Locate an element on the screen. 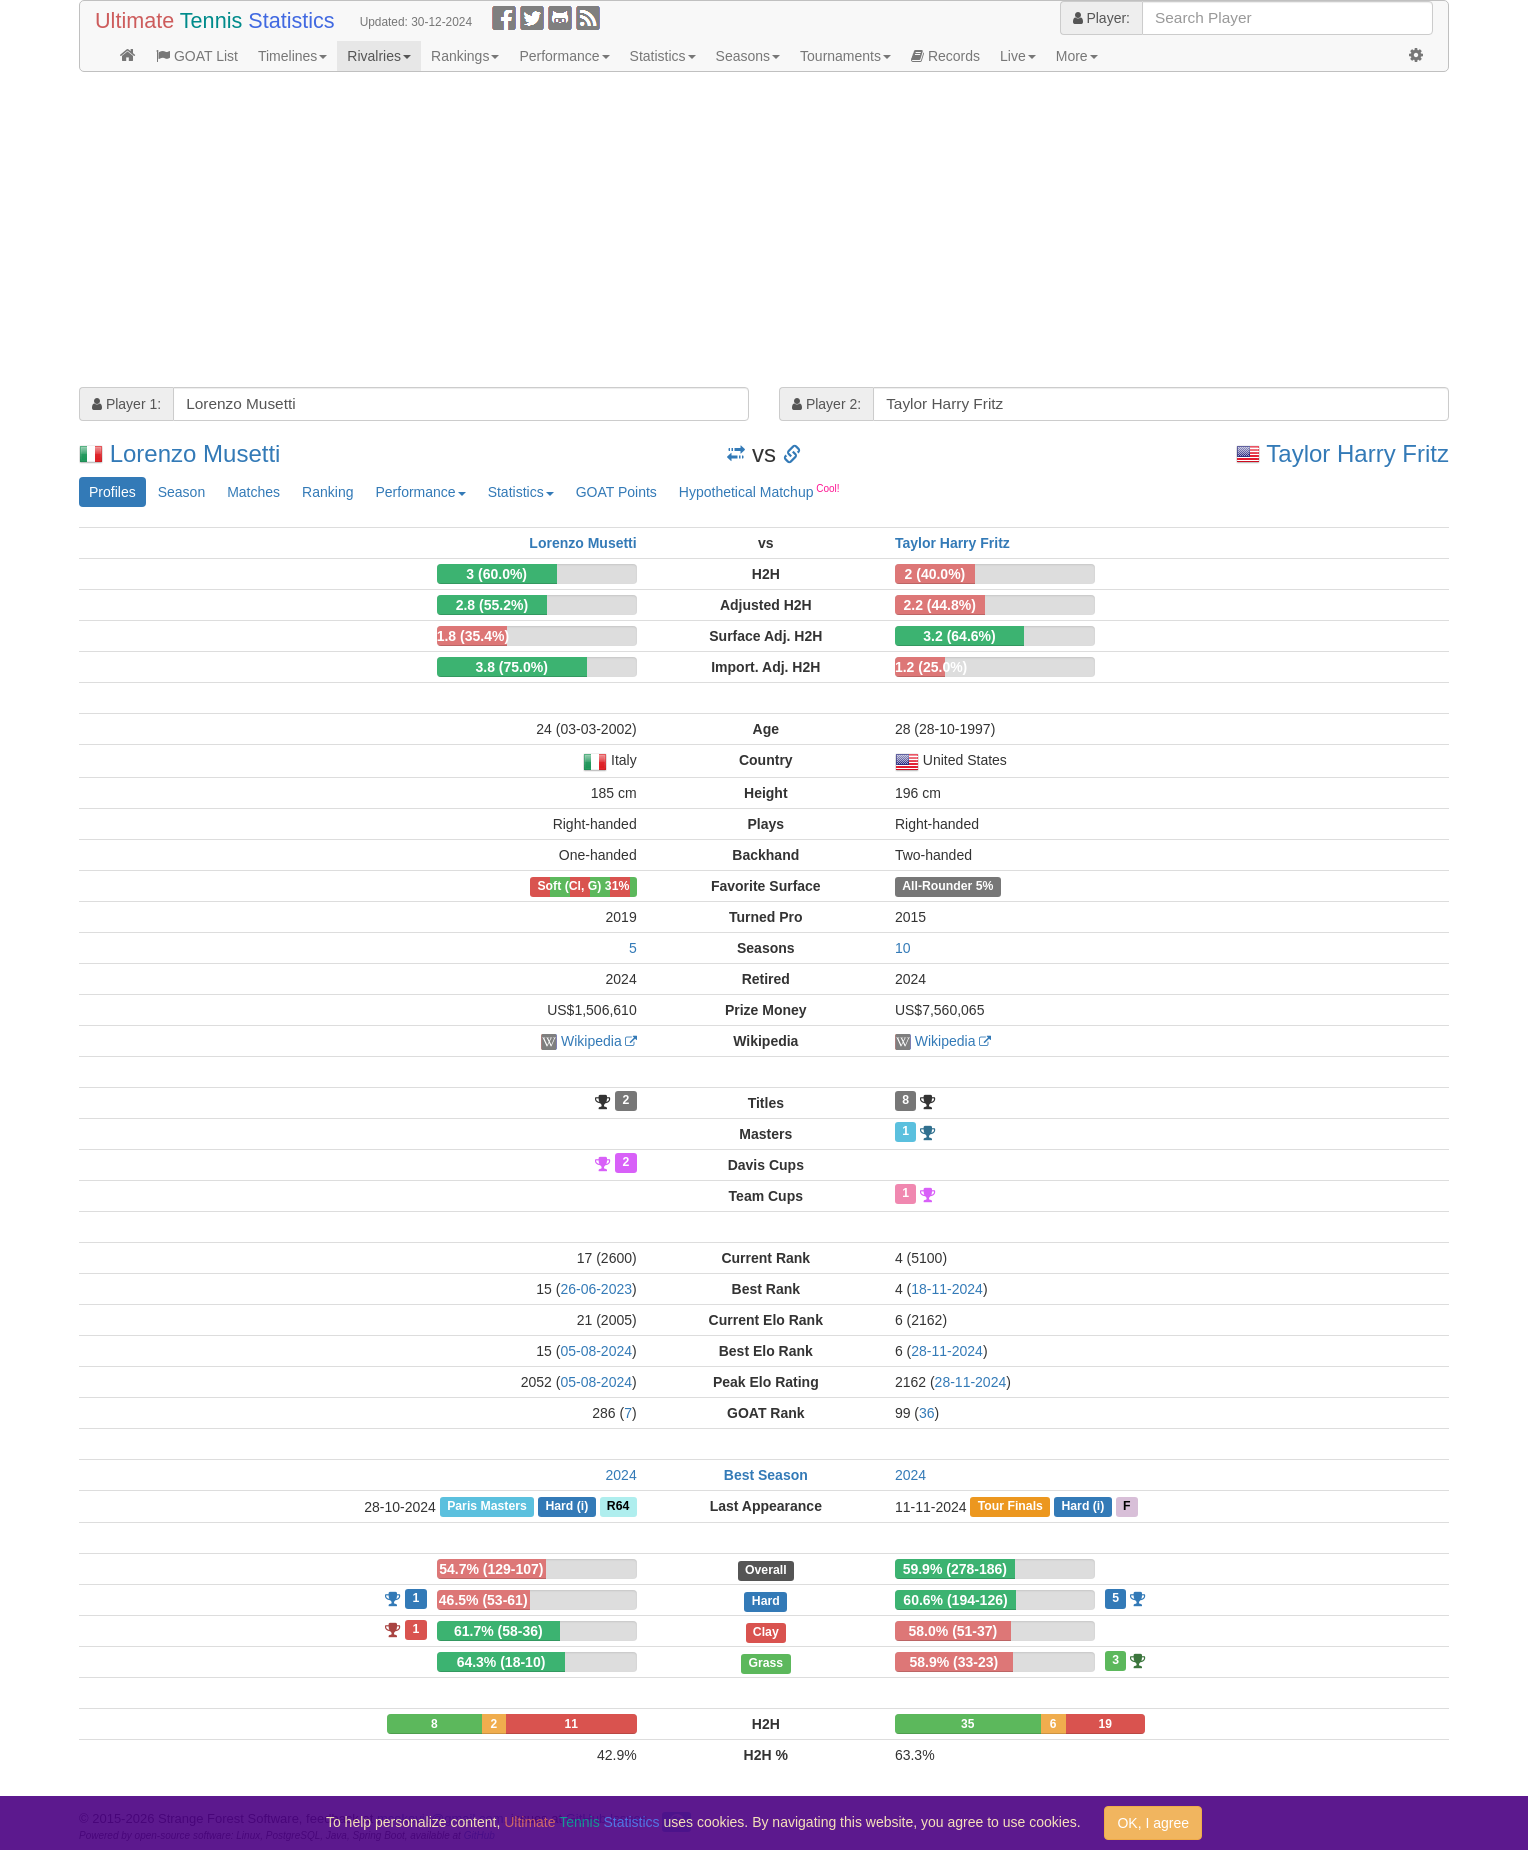 This screenshot has width=1528, height=1850. Ranking is located at coordinates (327, 492).